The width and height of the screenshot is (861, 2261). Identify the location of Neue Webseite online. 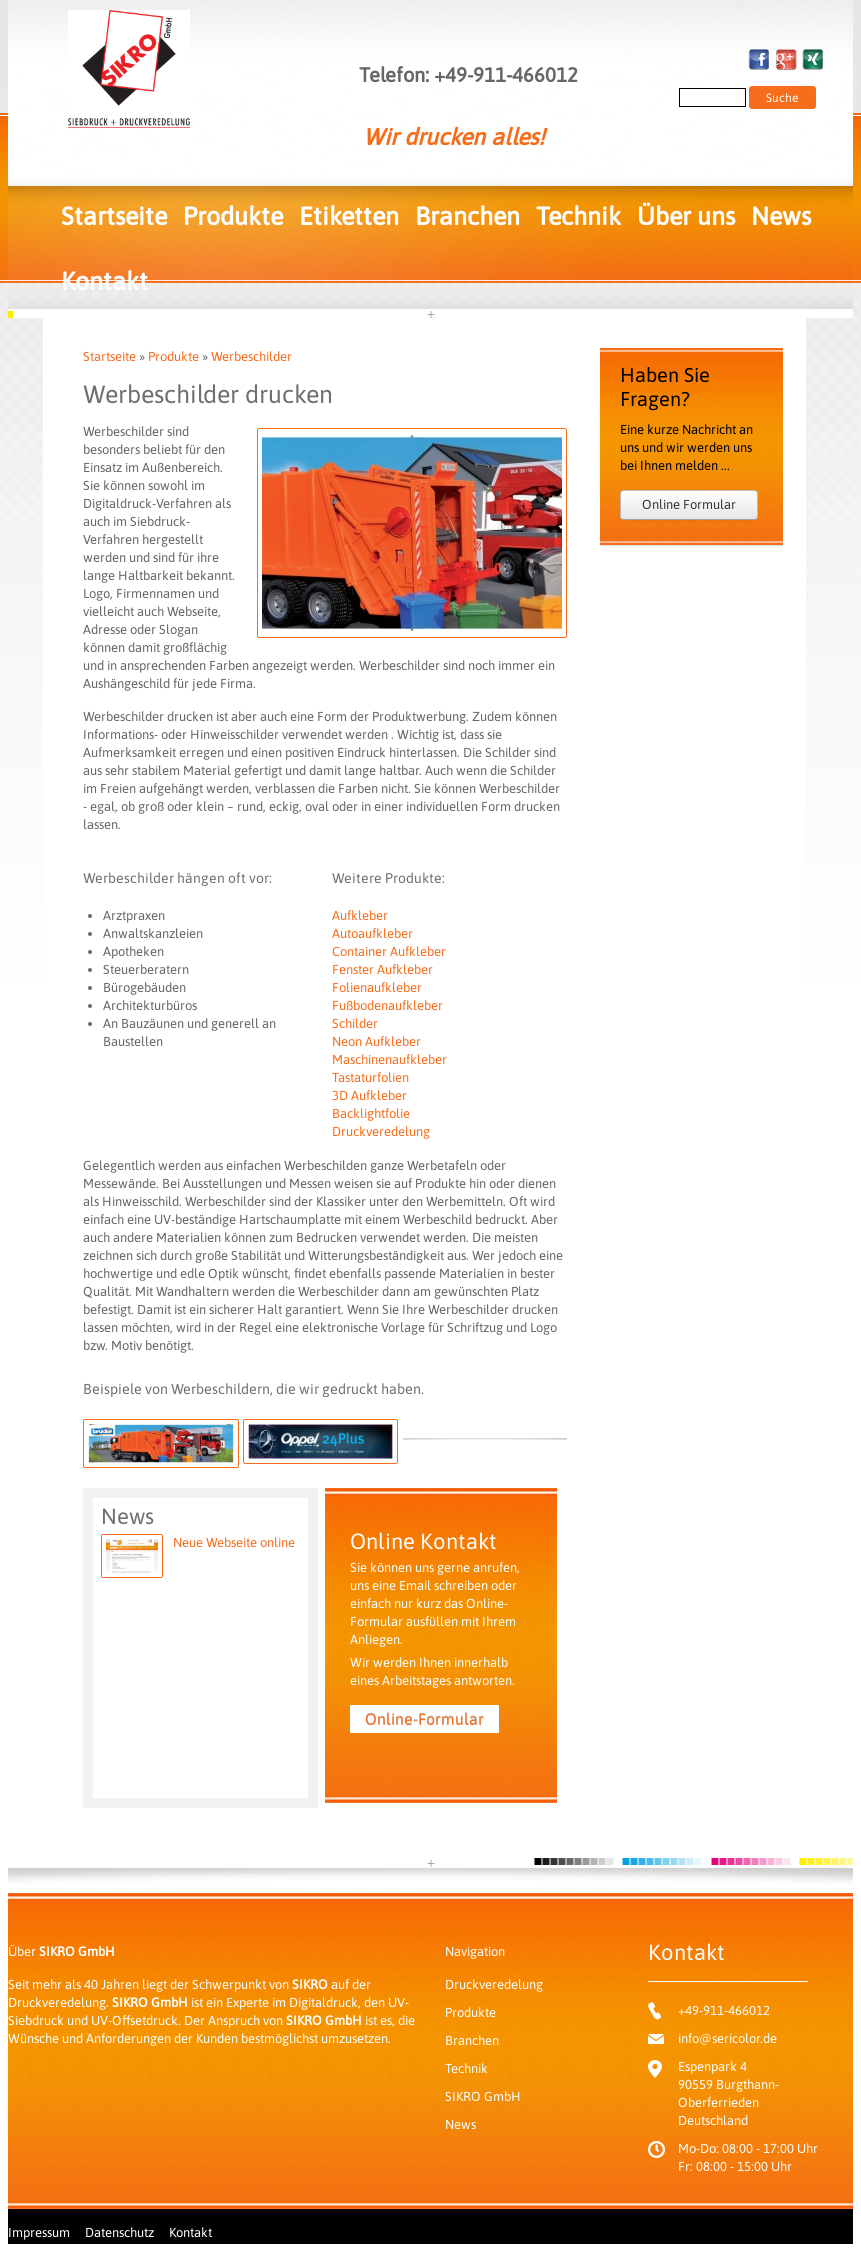
(234, 1542).